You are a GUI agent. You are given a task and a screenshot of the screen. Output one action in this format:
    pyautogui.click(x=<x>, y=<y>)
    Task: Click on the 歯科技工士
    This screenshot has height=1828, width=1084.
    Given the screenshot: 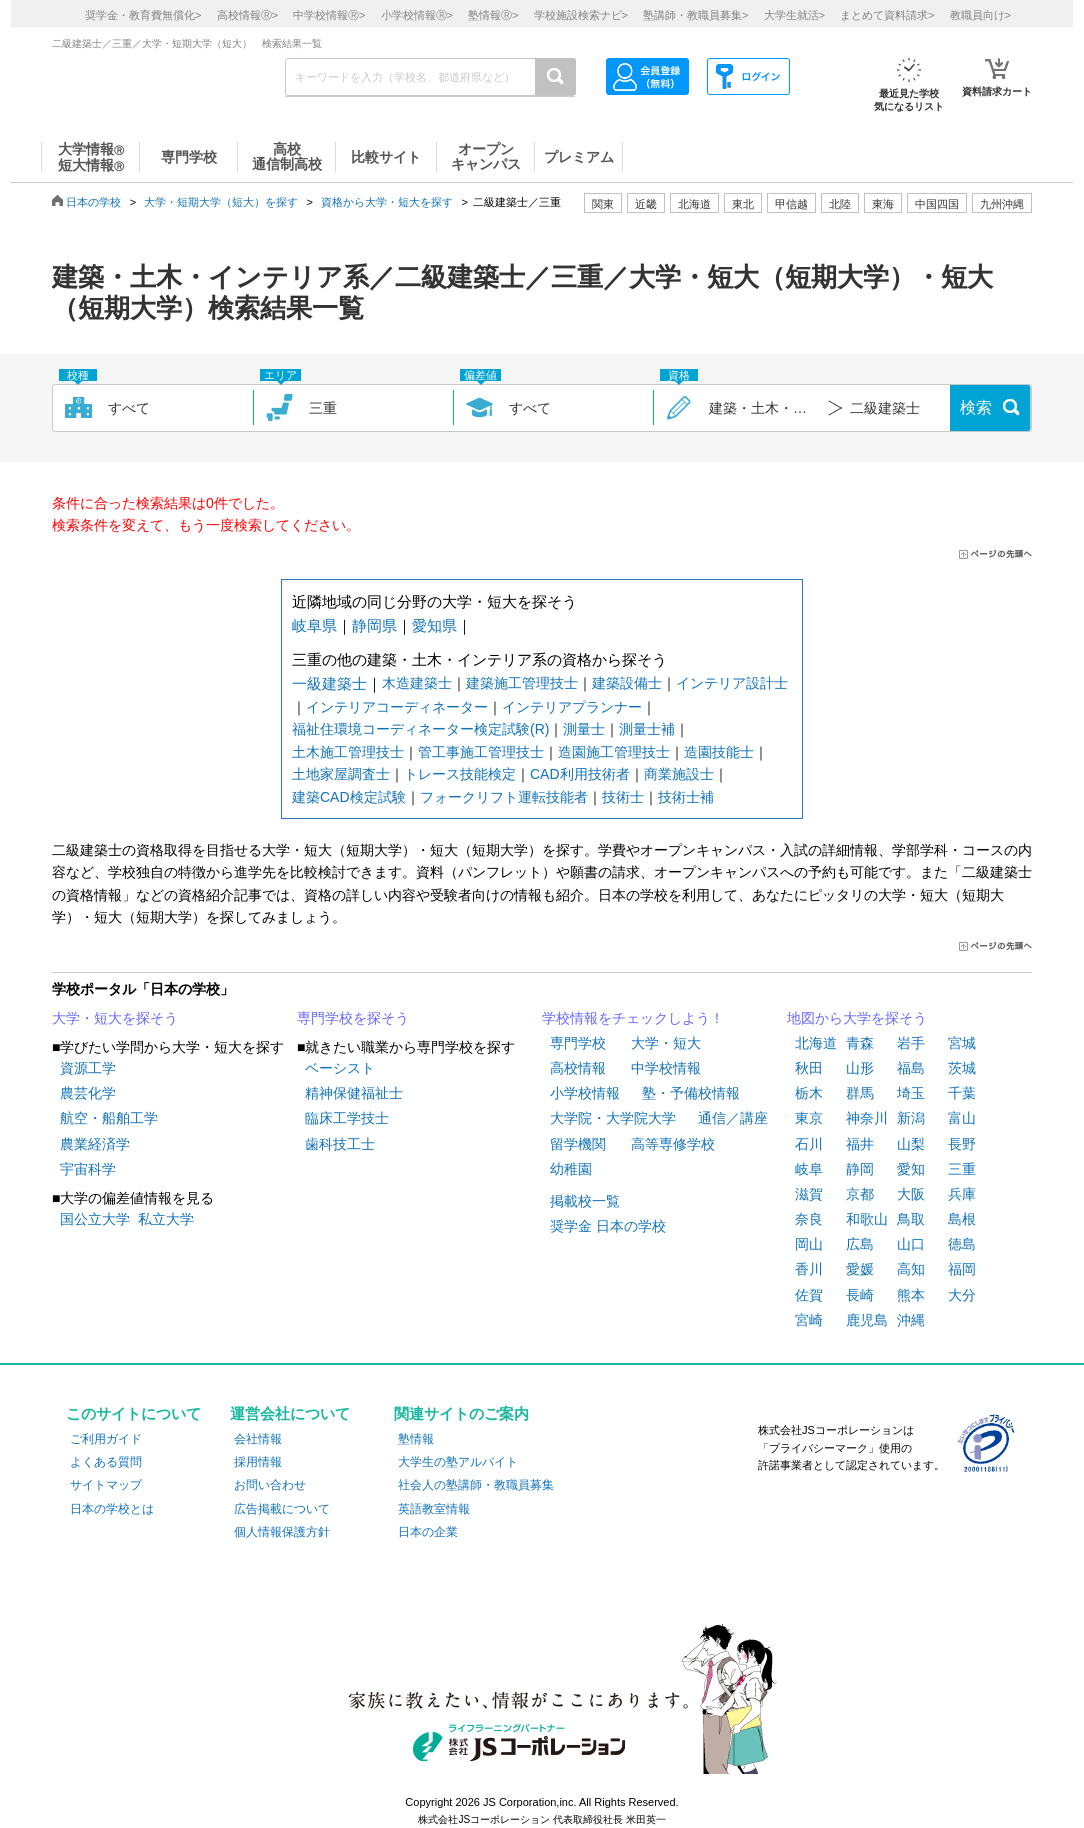 What is the action you would take?
    pyautogui.click(x=340, y=1144)
    